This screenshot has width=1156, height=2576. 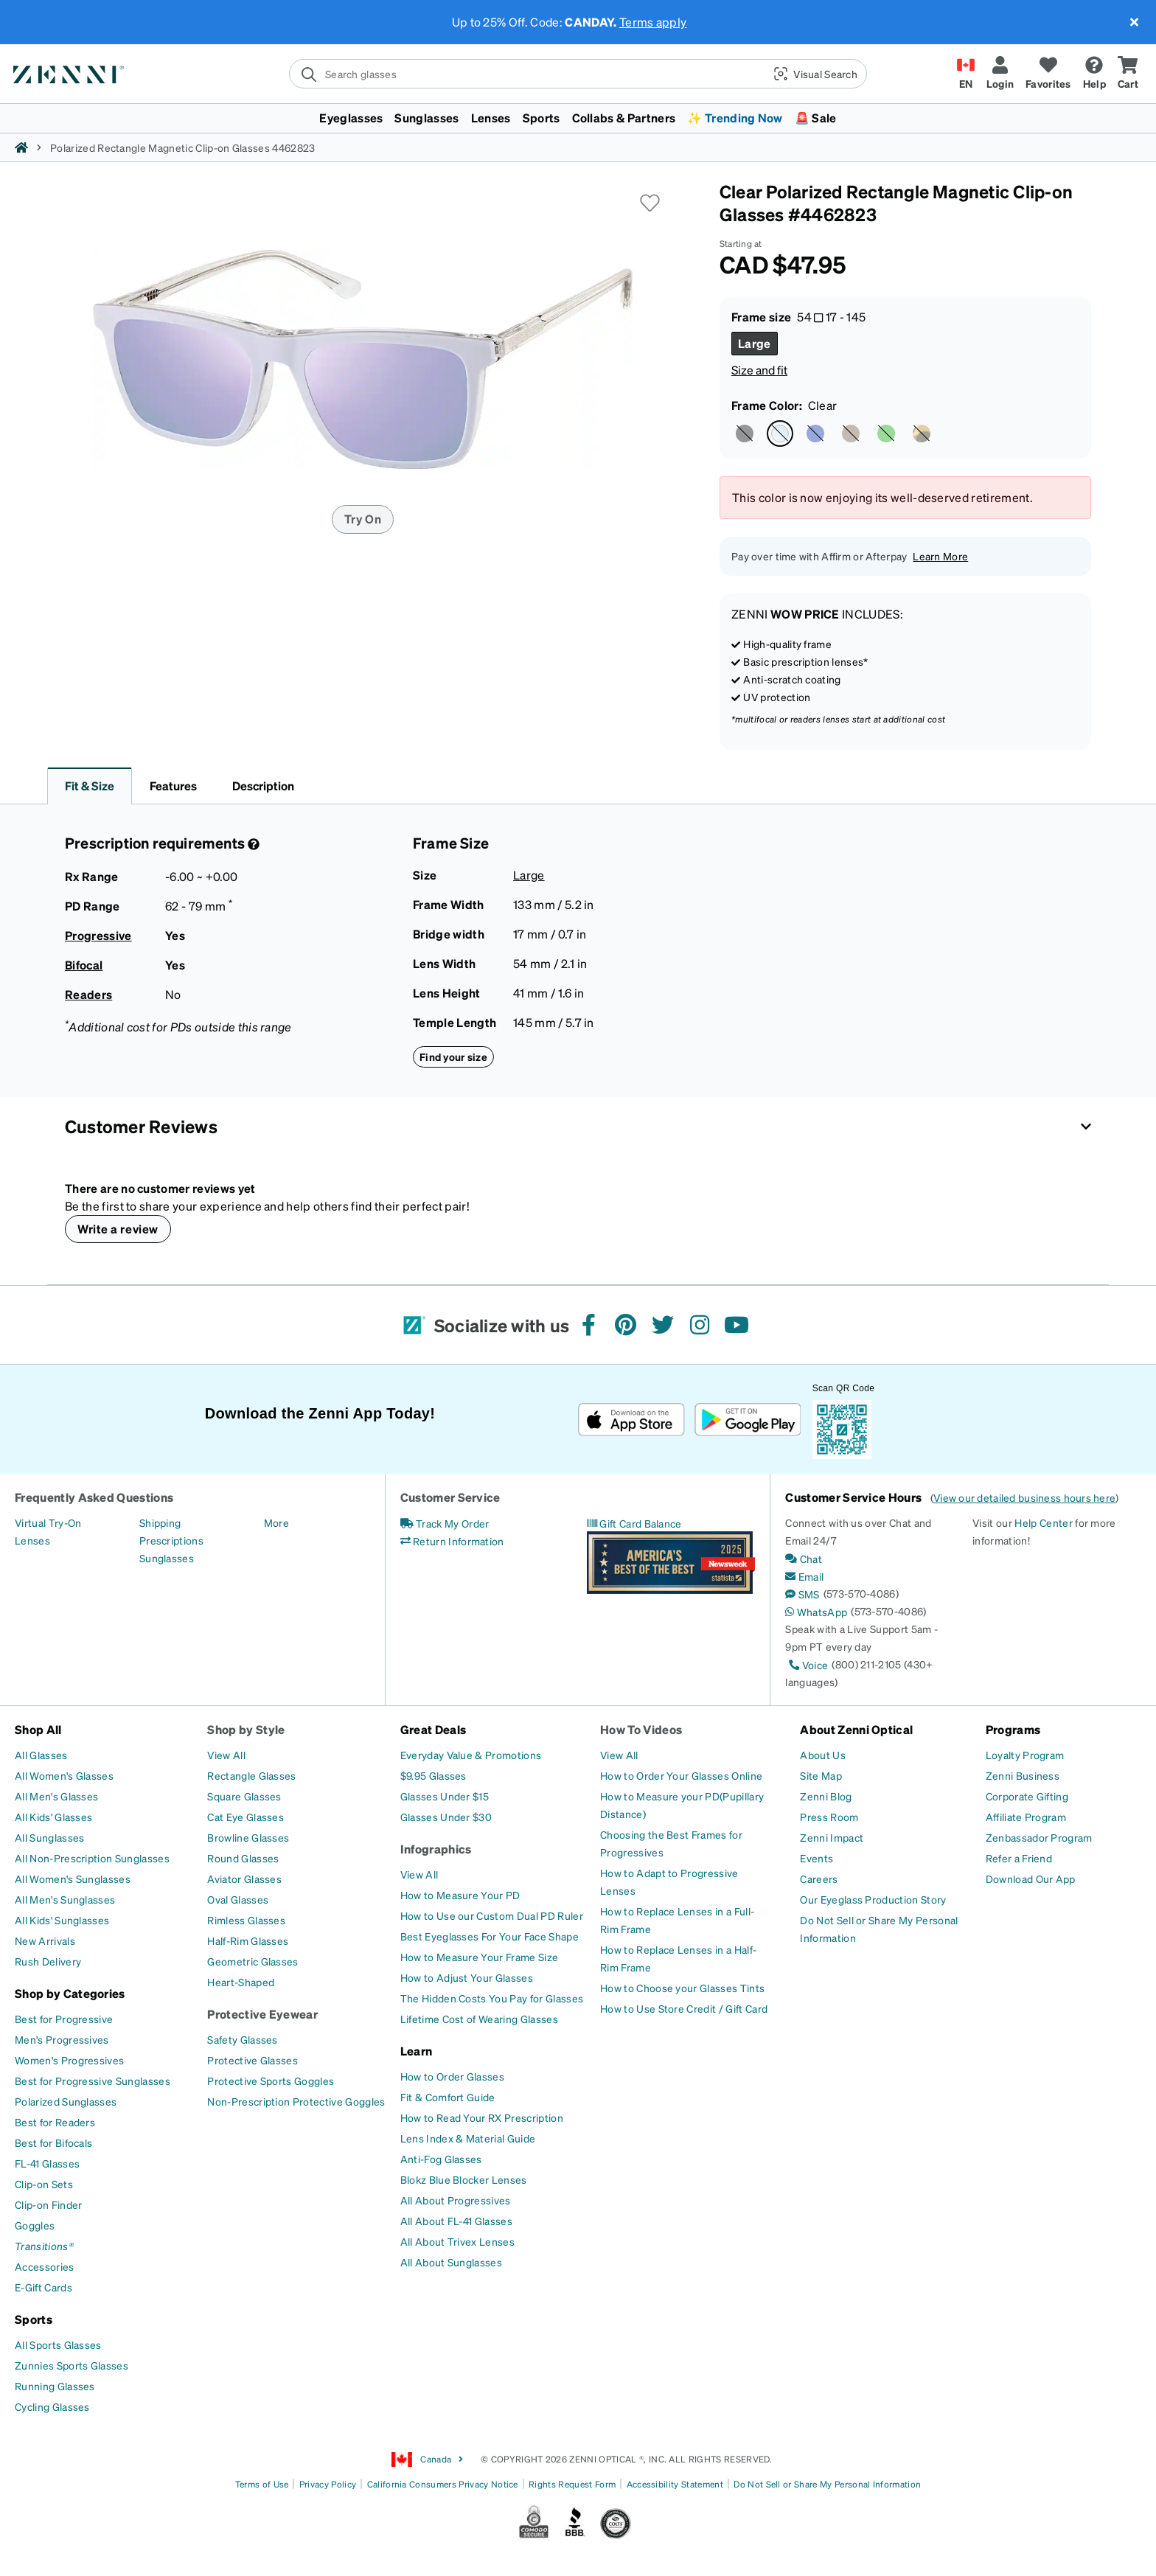 What do you see at coordinates (577, 118) in the screenshot?
I see `[menuitem]` at bounding box center [577, 118].